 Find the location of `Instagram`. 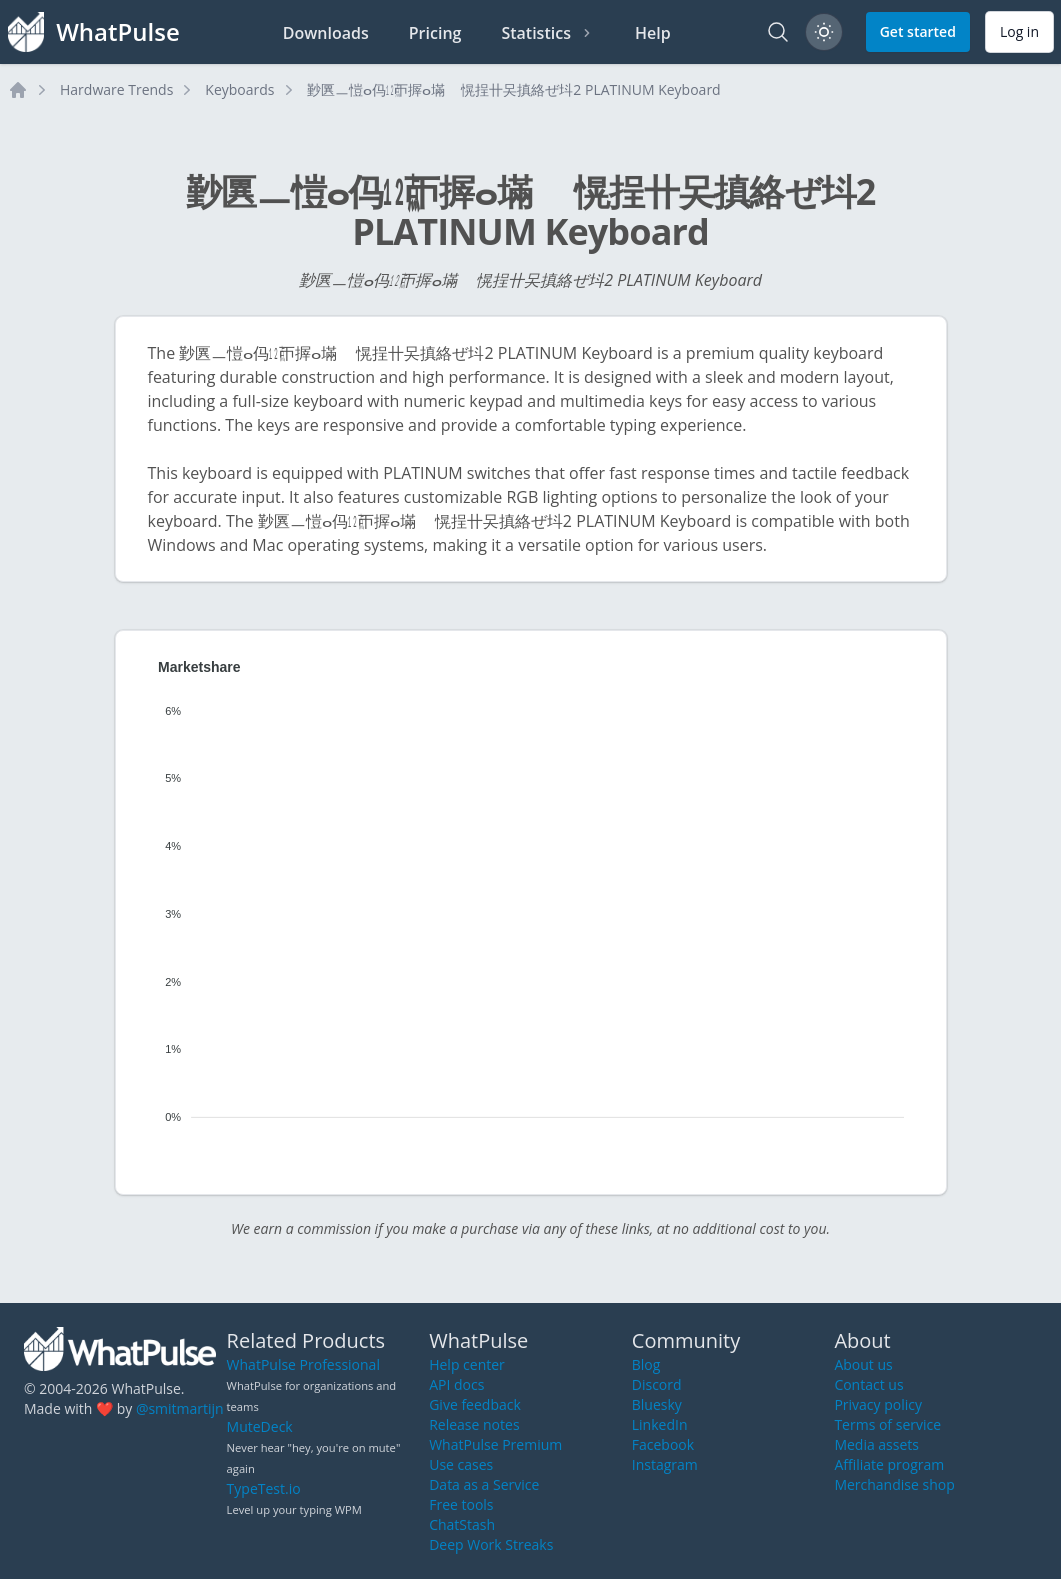

Instagram is located at coordinates (665, 1464).